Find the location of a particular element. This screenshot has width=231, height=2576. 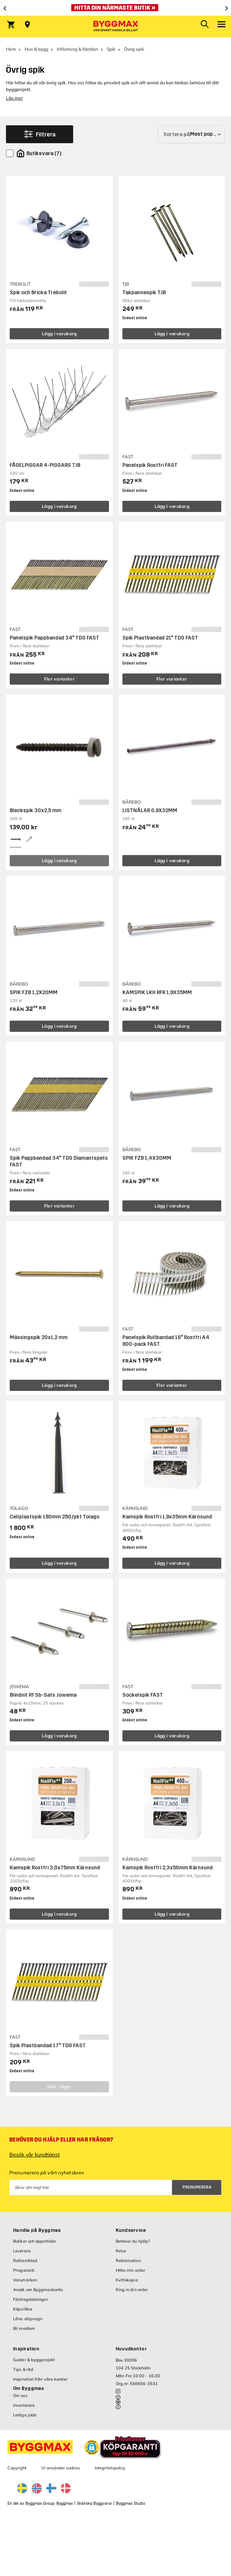

Vi använder cookies is located at coordinates (60, 2467).